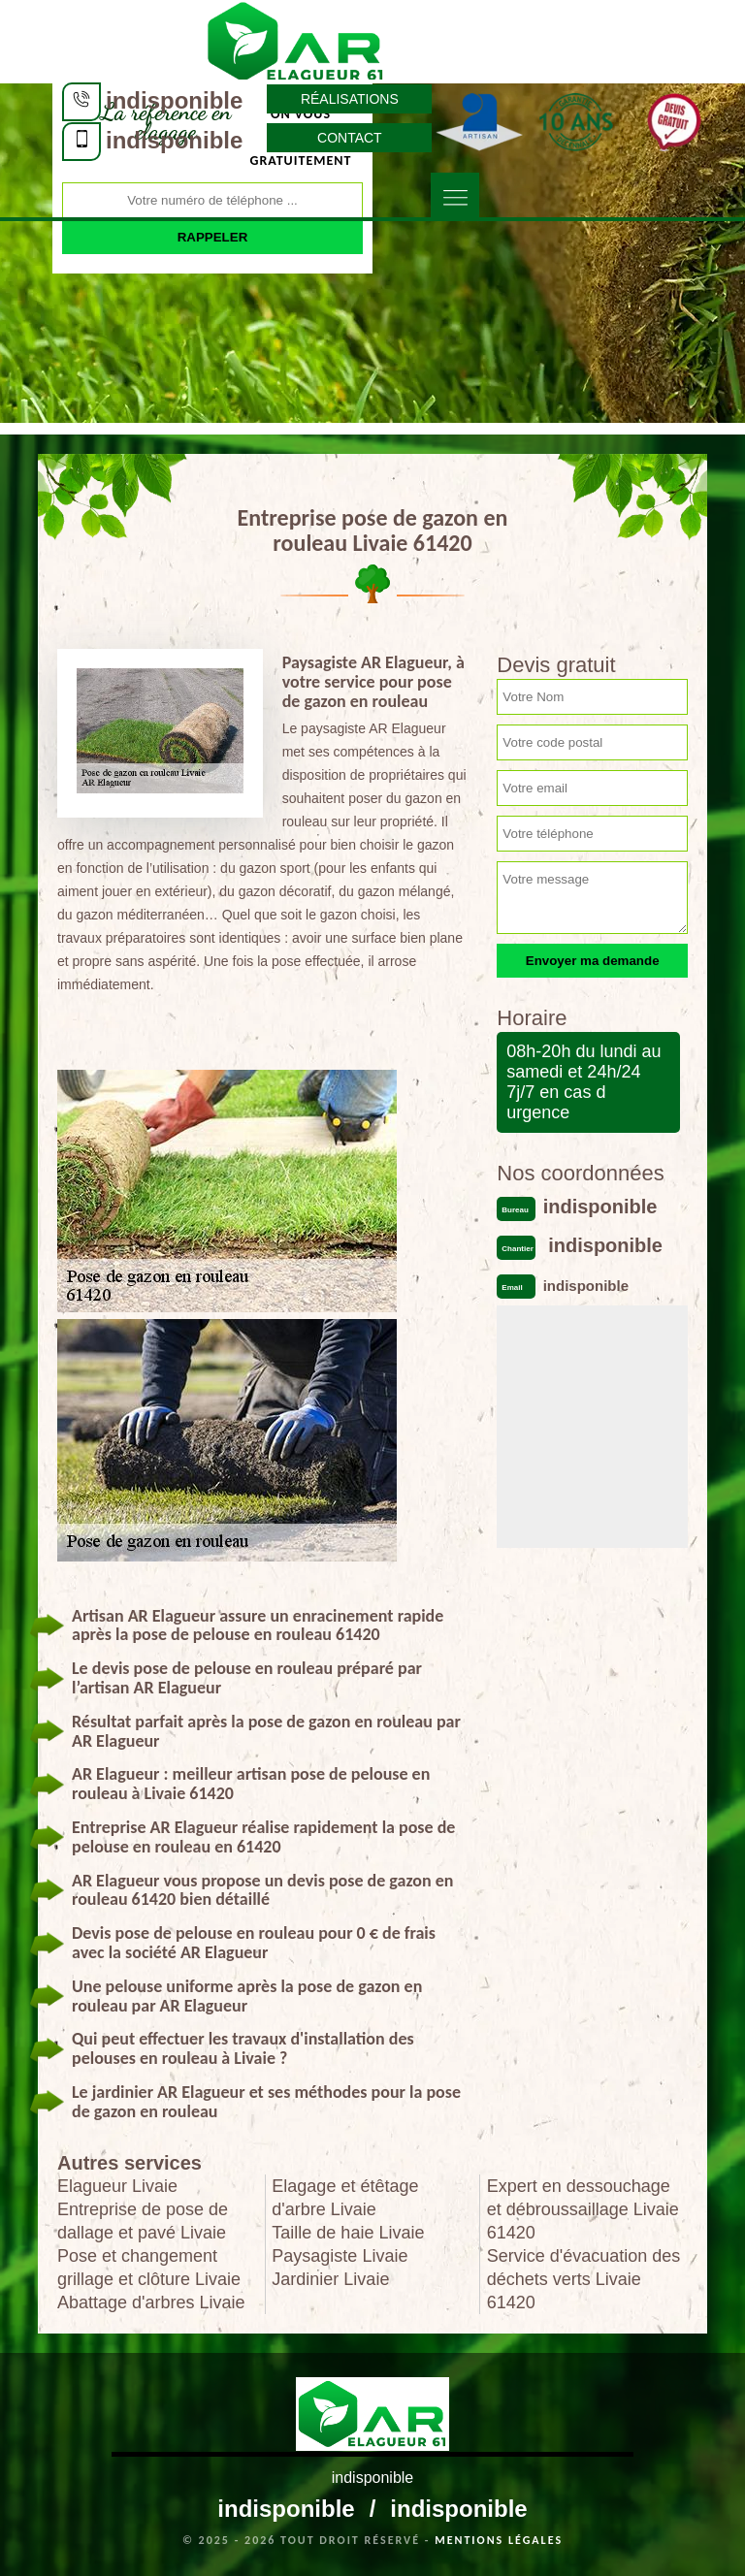 This screenshot has width=745, height=2576. Describe the element at coordinates (117, 2186) in the screenshot. I see `Elagueur Livaie` at that location.